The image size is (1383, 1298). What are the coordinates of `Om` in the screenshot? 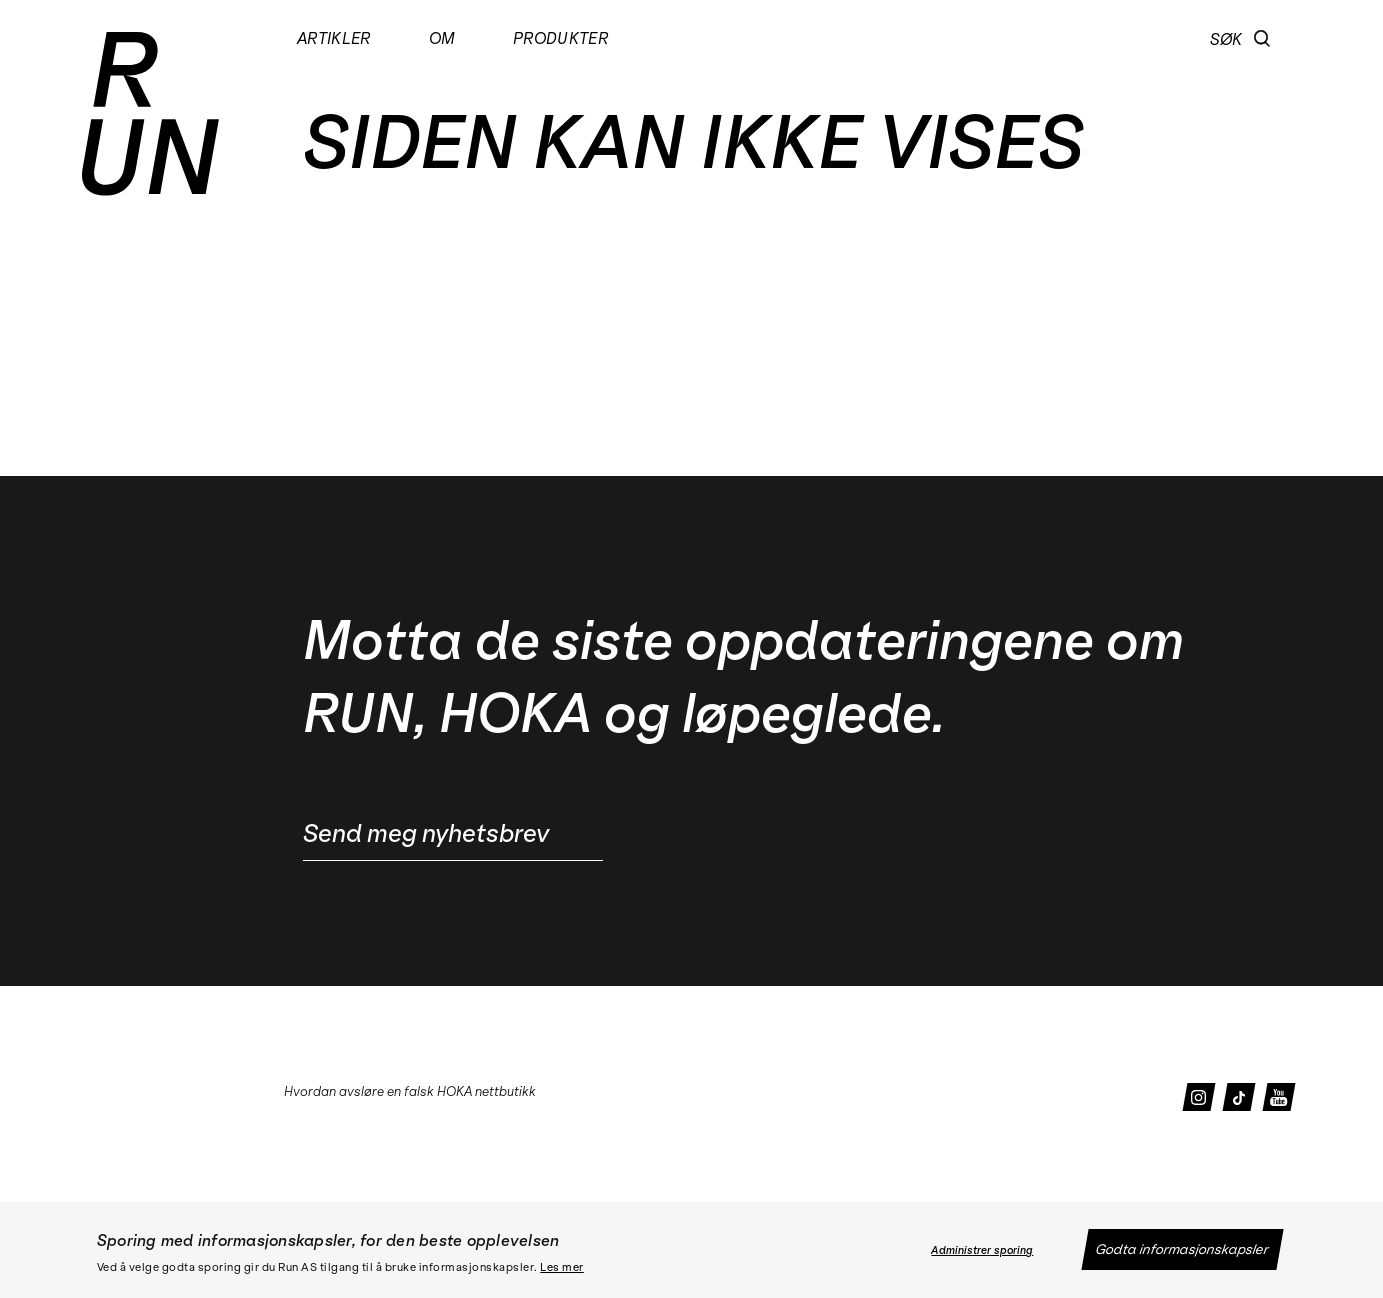 It's located at (442, 38).